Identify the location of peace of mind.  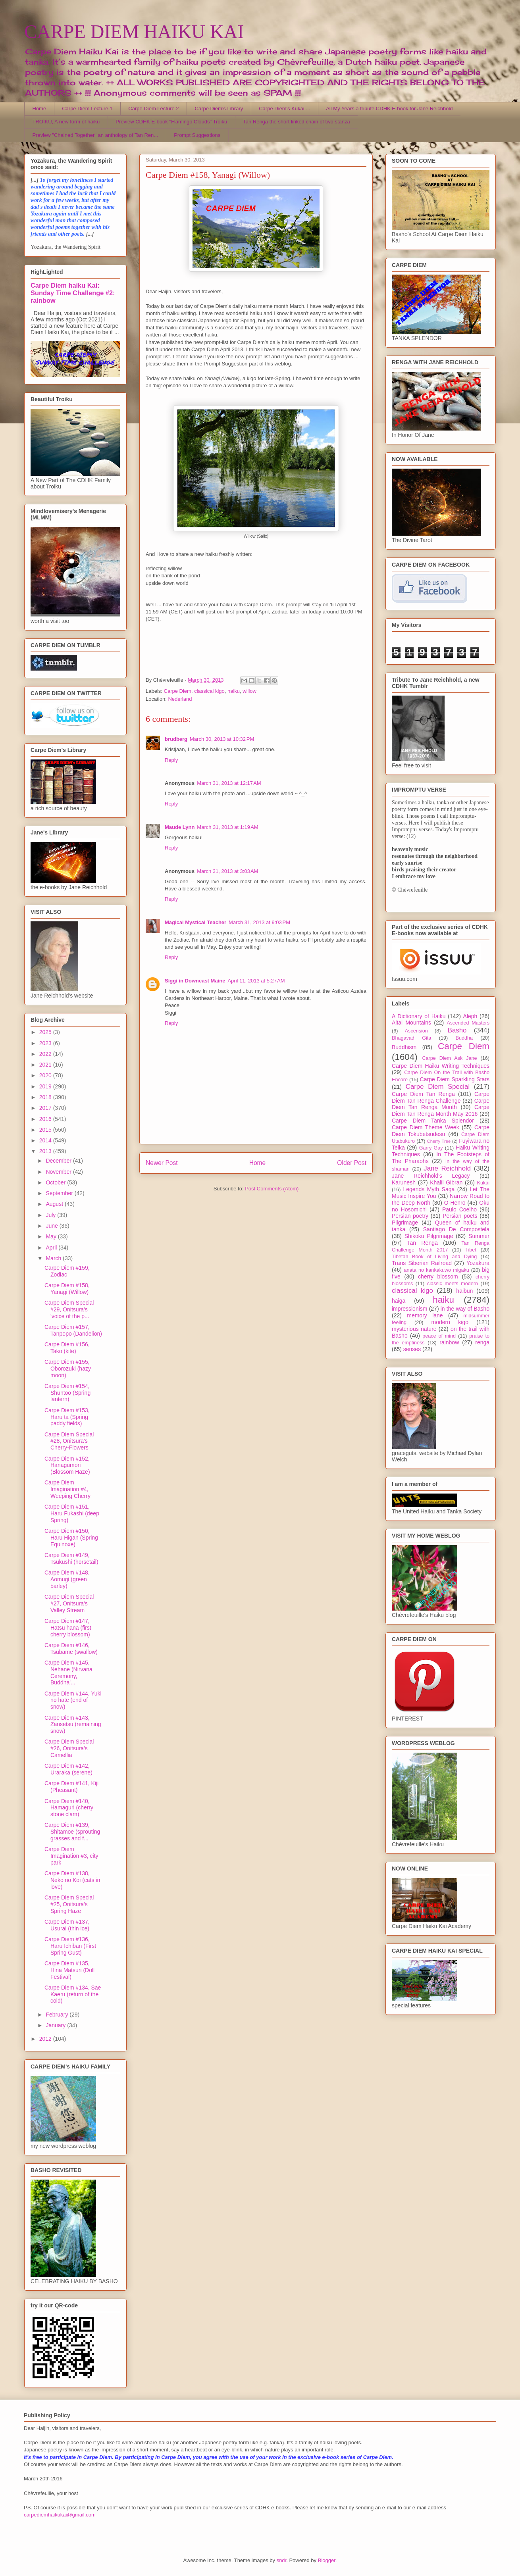
(439, 1336).